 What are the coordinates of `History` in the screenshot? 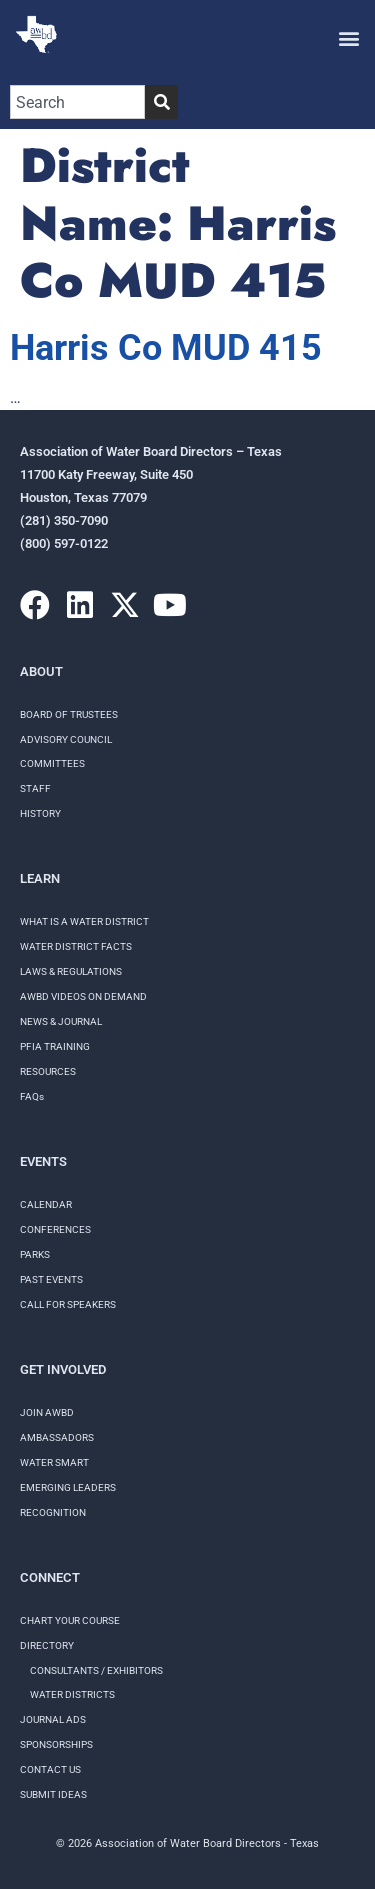 It's located at (40, 813).